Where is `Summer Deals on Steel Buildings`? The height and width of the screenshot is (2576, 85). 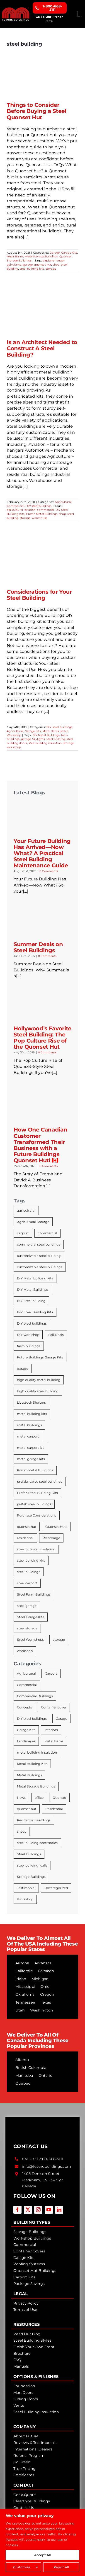 Summer Deals on Steel Buildings is located at coordinates (38, 947).